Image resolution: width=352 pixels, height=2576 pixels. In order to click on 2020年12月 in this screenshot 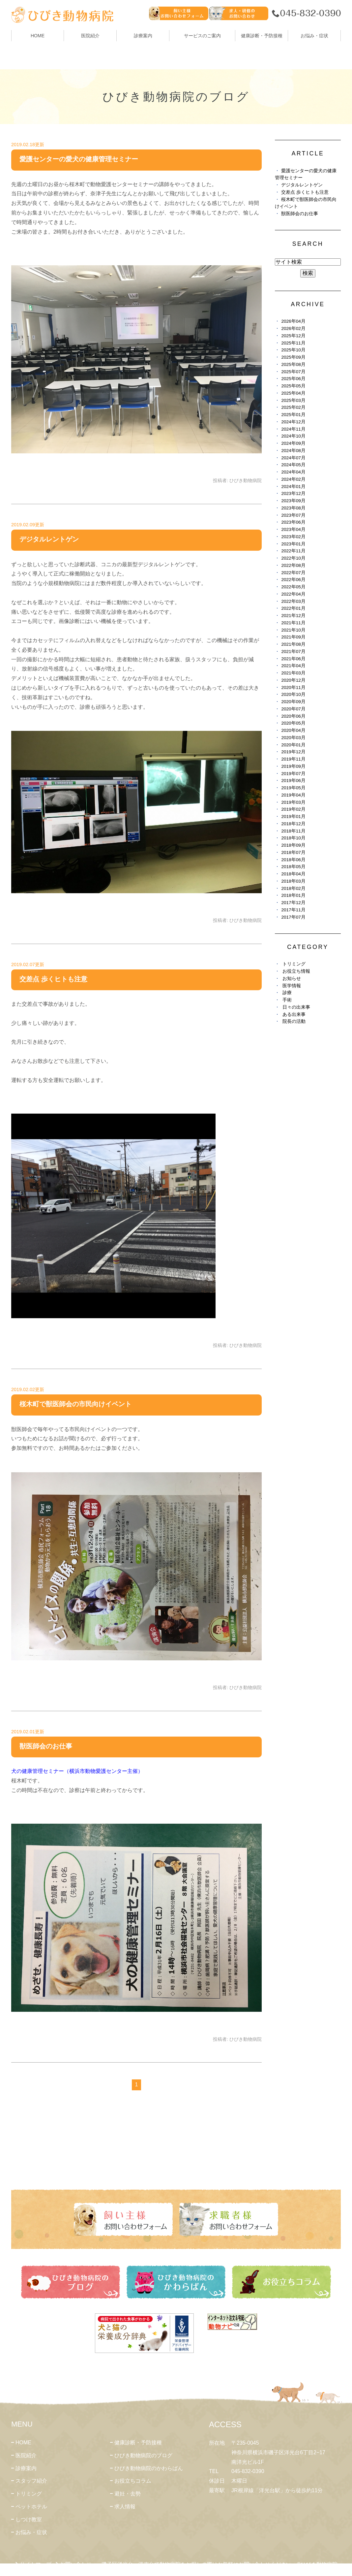, I will do `click(293, 680)`.